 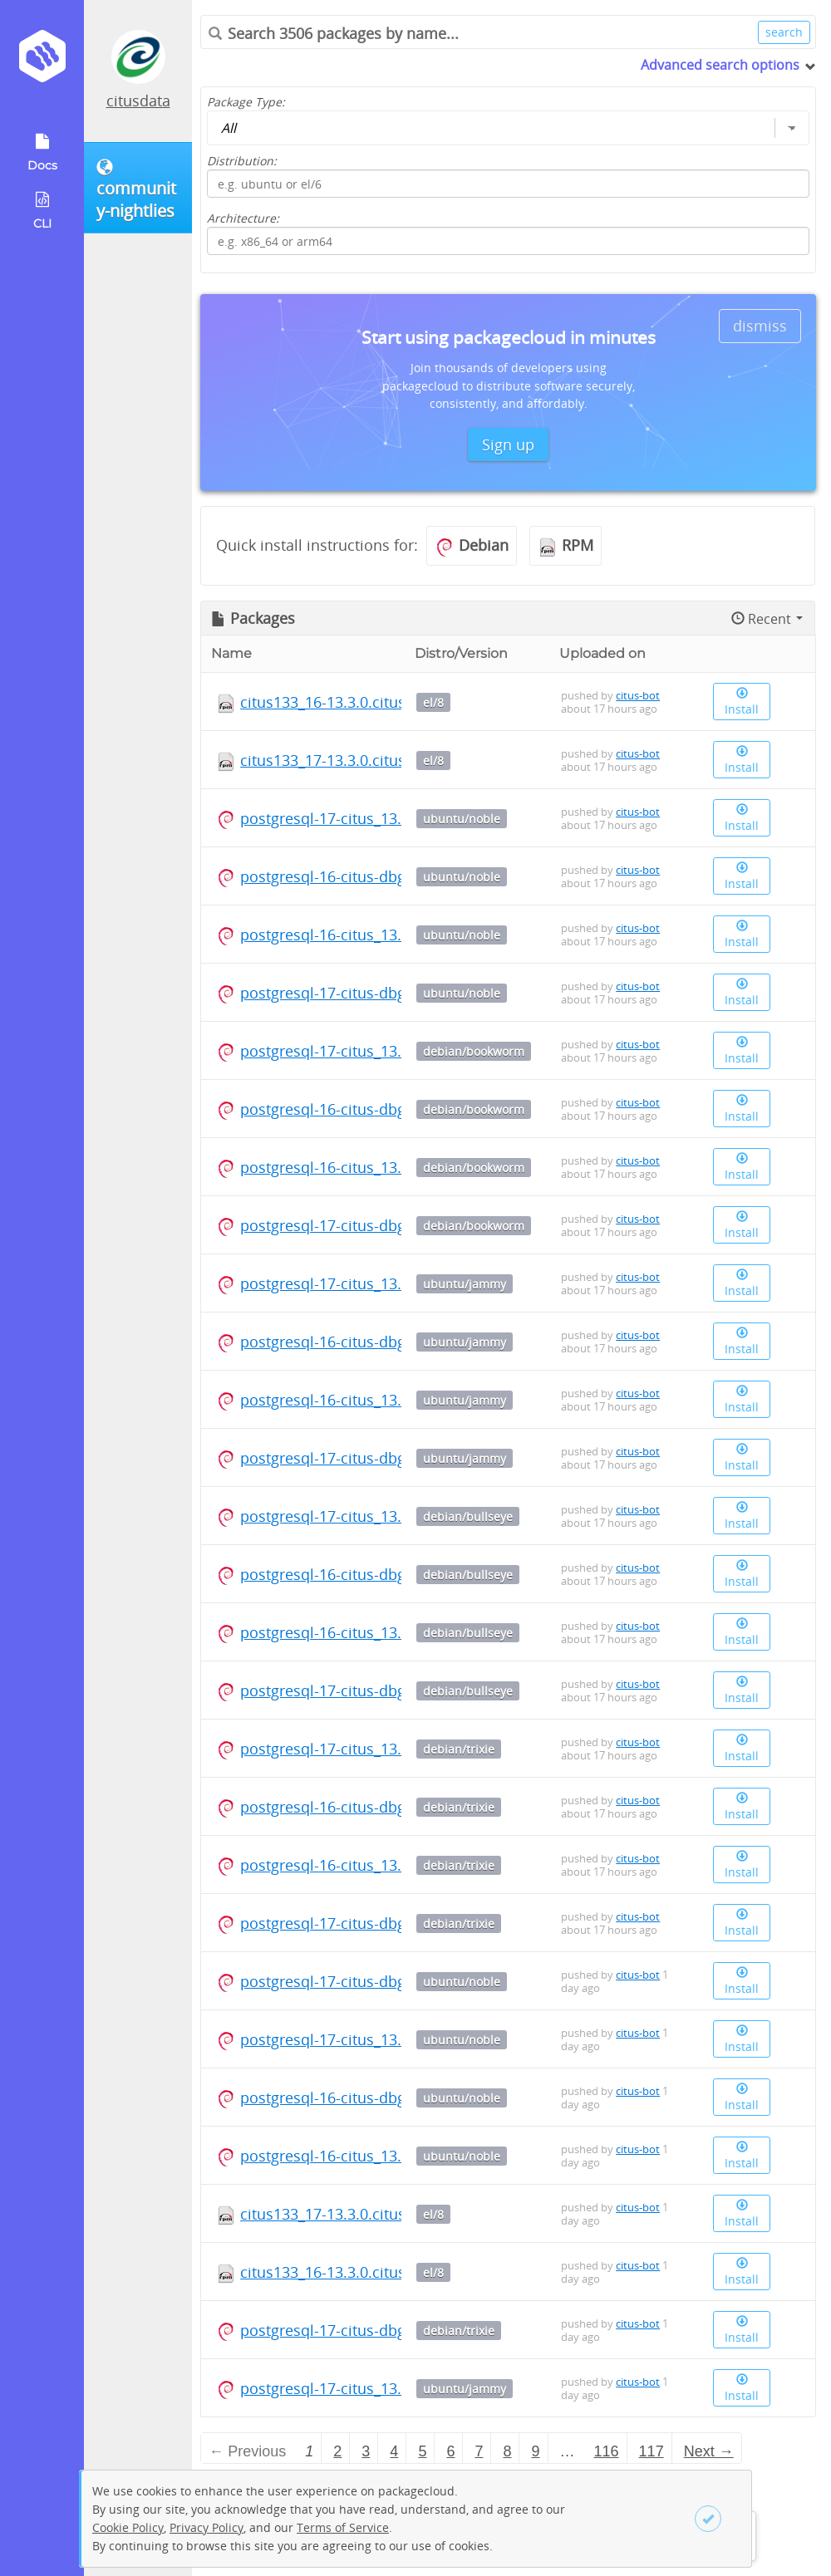 What do you see at coordinates (246, 102) in the screenshot?
I see `Package Type:` at bounding box center [246, 102].